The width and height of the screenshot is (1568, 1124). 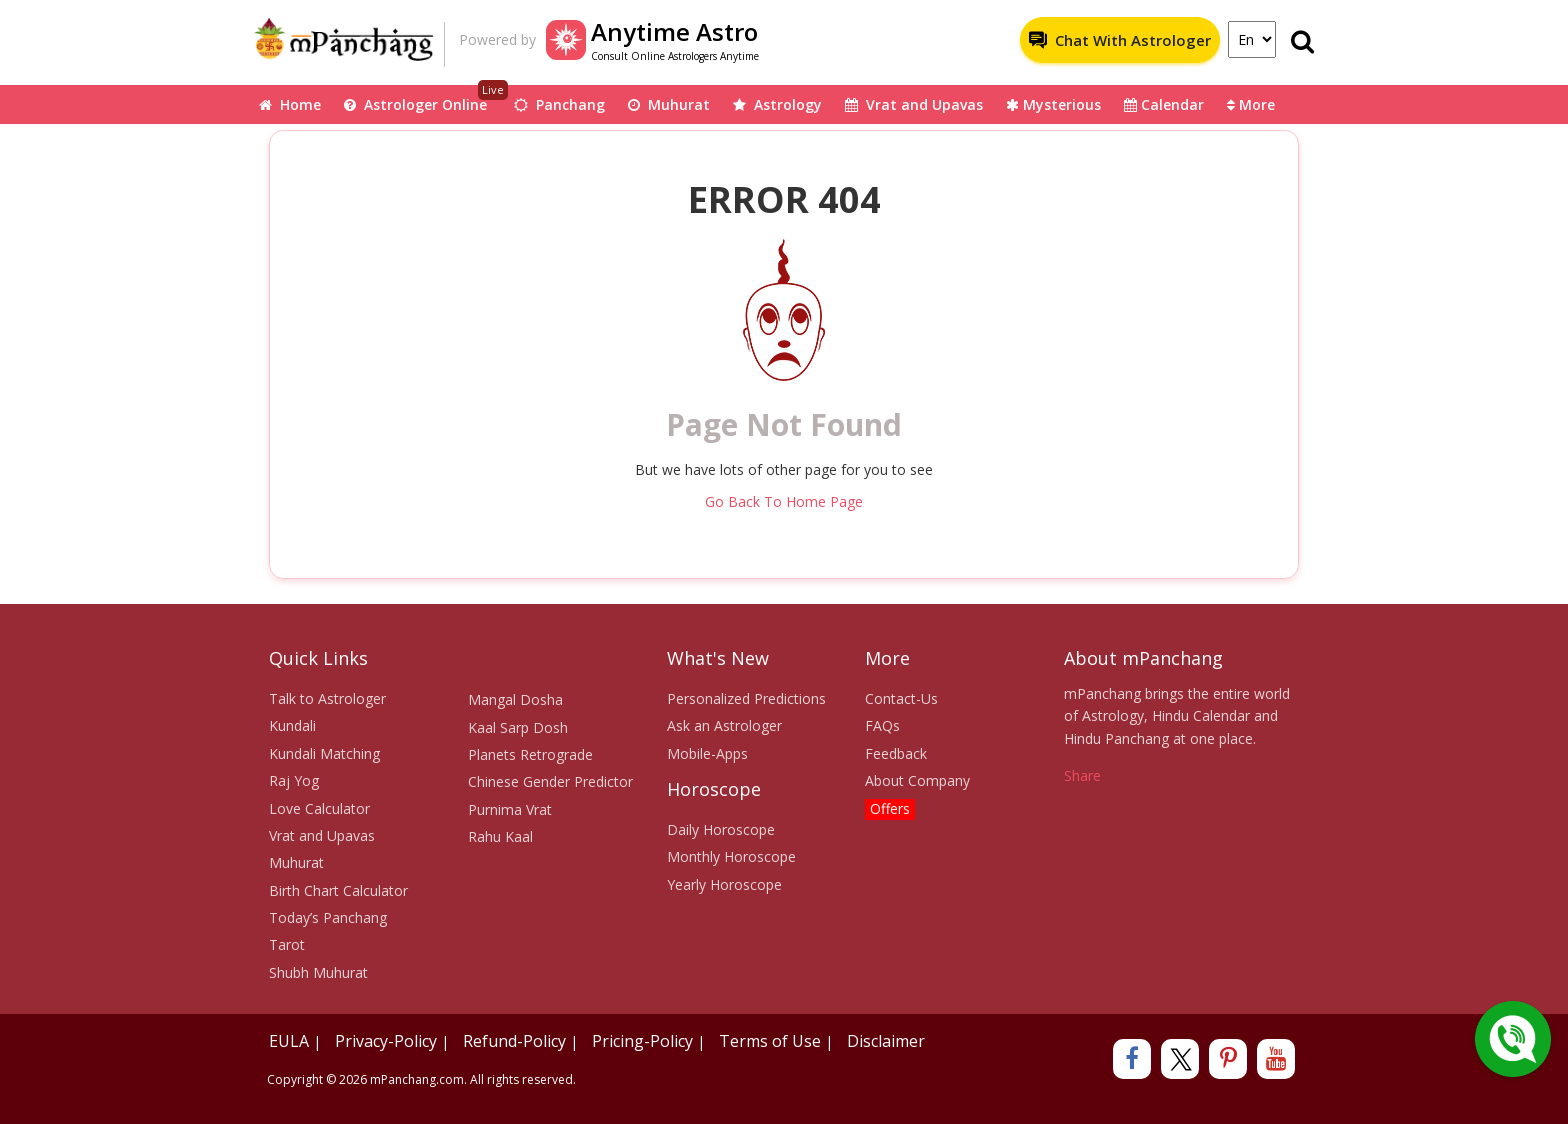 What do you see at coordinates (886, 1041) in the screenshot?
I see `Disclaimer` at bounding box center [886, 1041].